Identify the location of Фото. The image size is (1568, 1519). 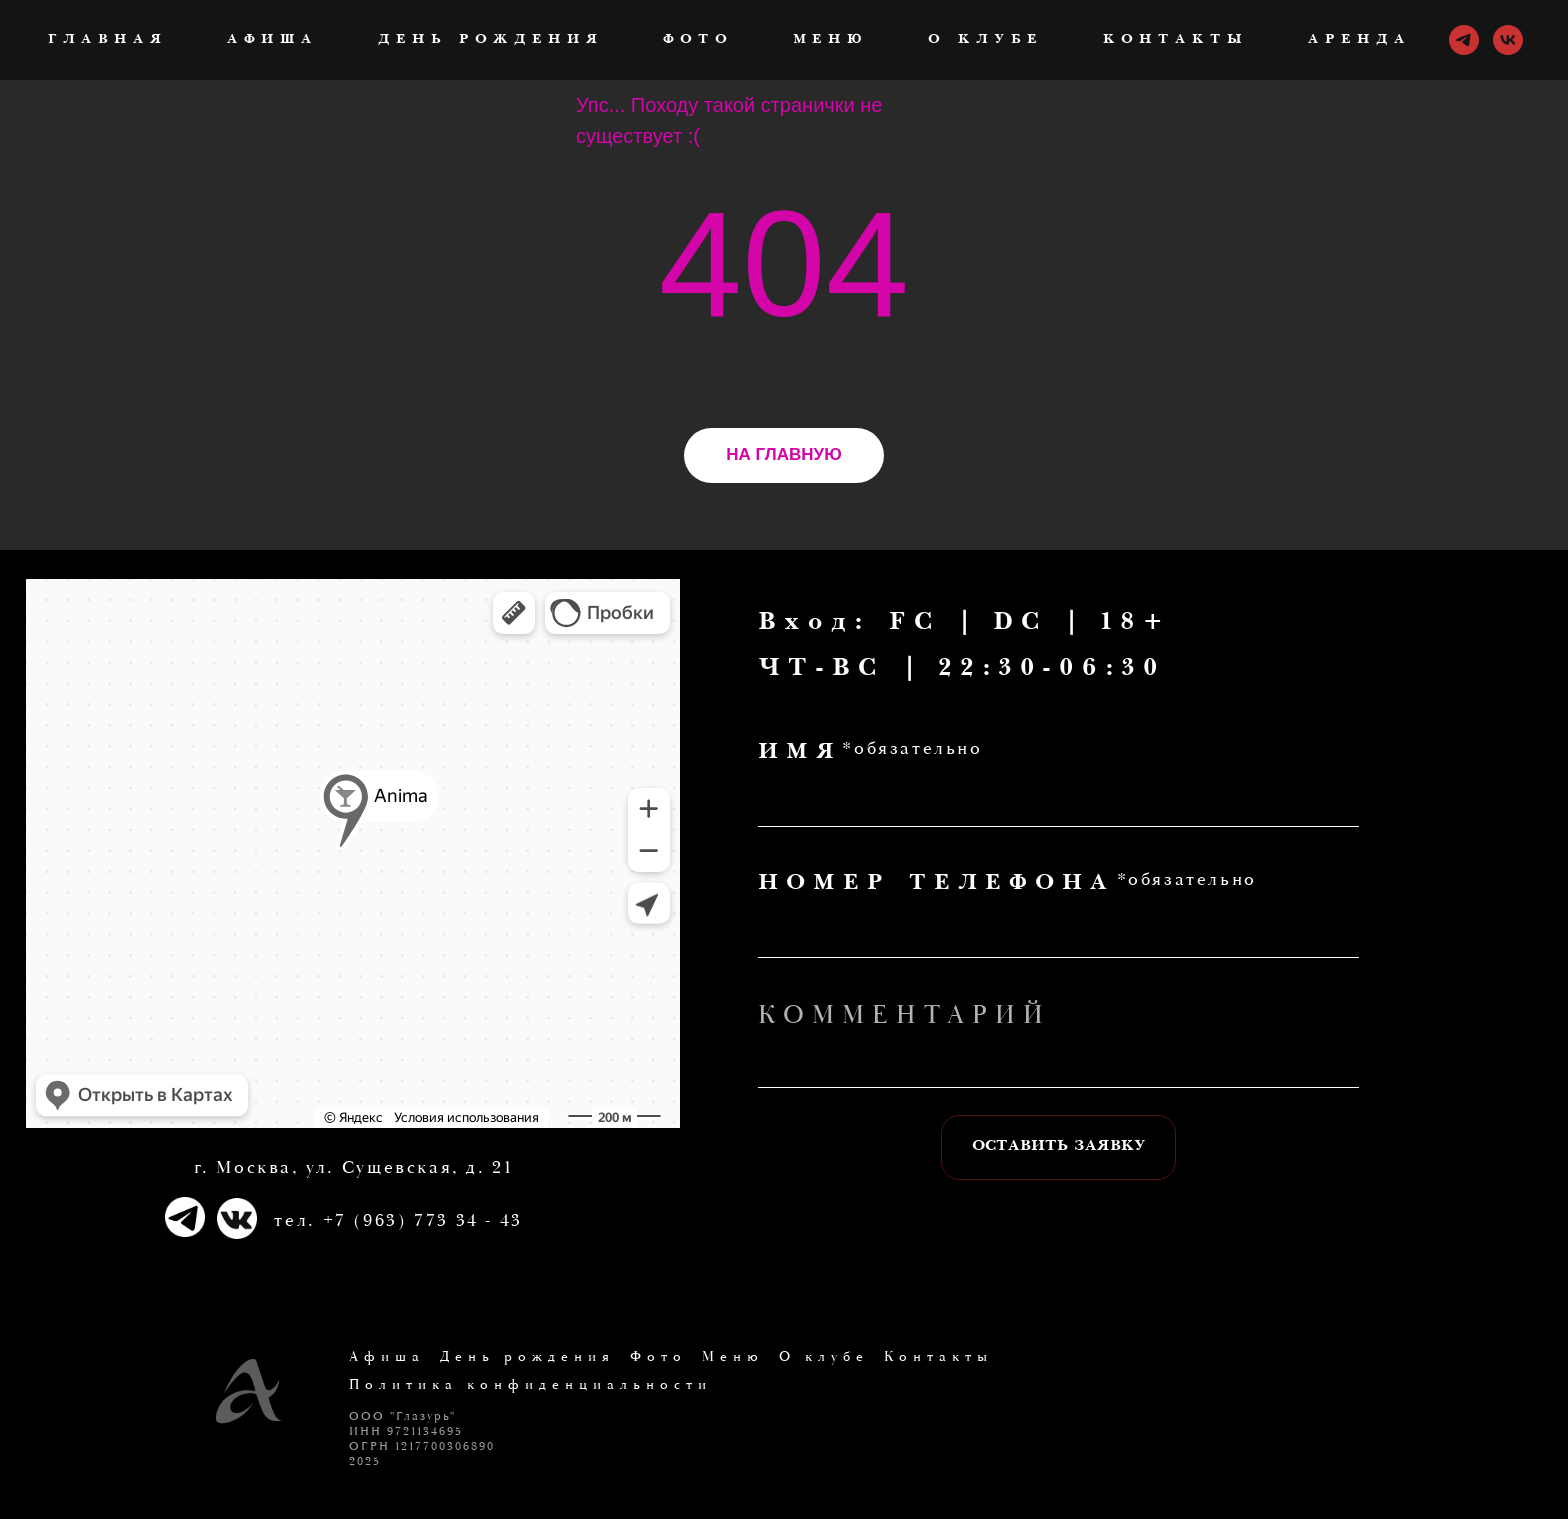
(698, 40).